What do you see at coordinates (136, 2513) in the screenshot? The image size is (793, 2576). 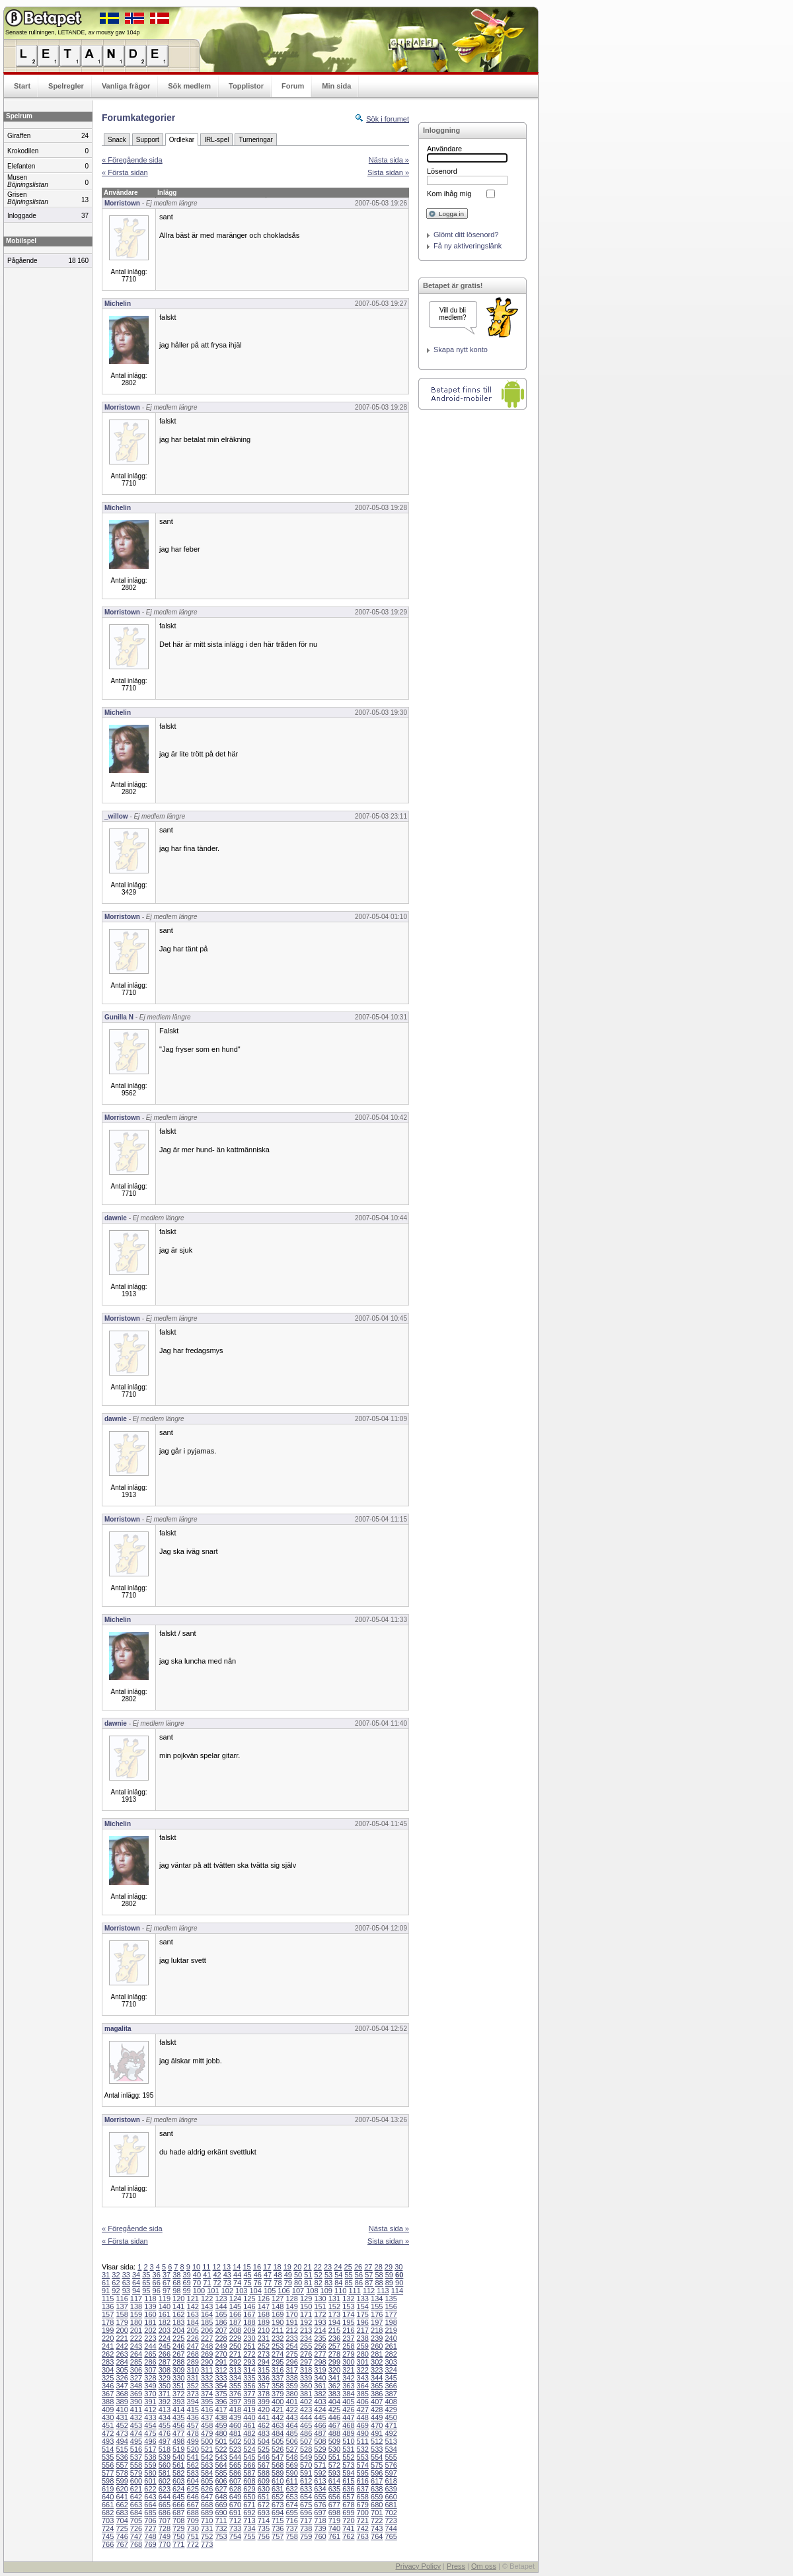 I see `684` at bounding box center [136, 2513].